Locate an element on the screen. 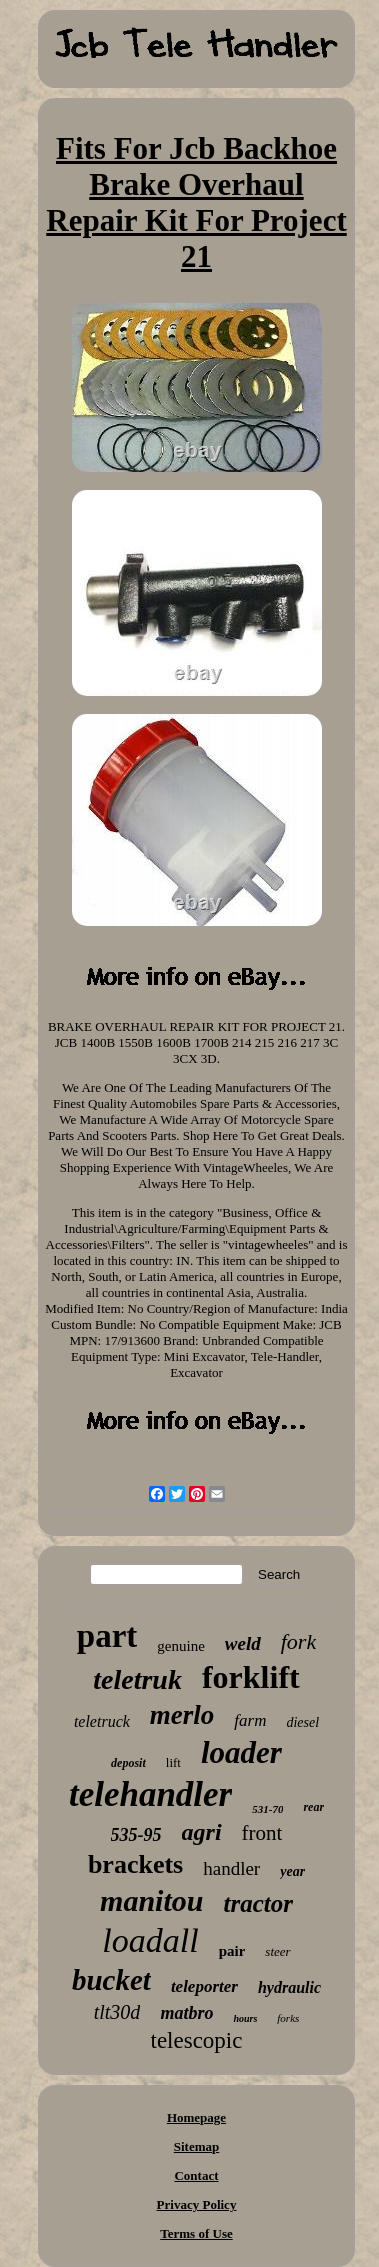  rear is located at coordinates (313, 1807).